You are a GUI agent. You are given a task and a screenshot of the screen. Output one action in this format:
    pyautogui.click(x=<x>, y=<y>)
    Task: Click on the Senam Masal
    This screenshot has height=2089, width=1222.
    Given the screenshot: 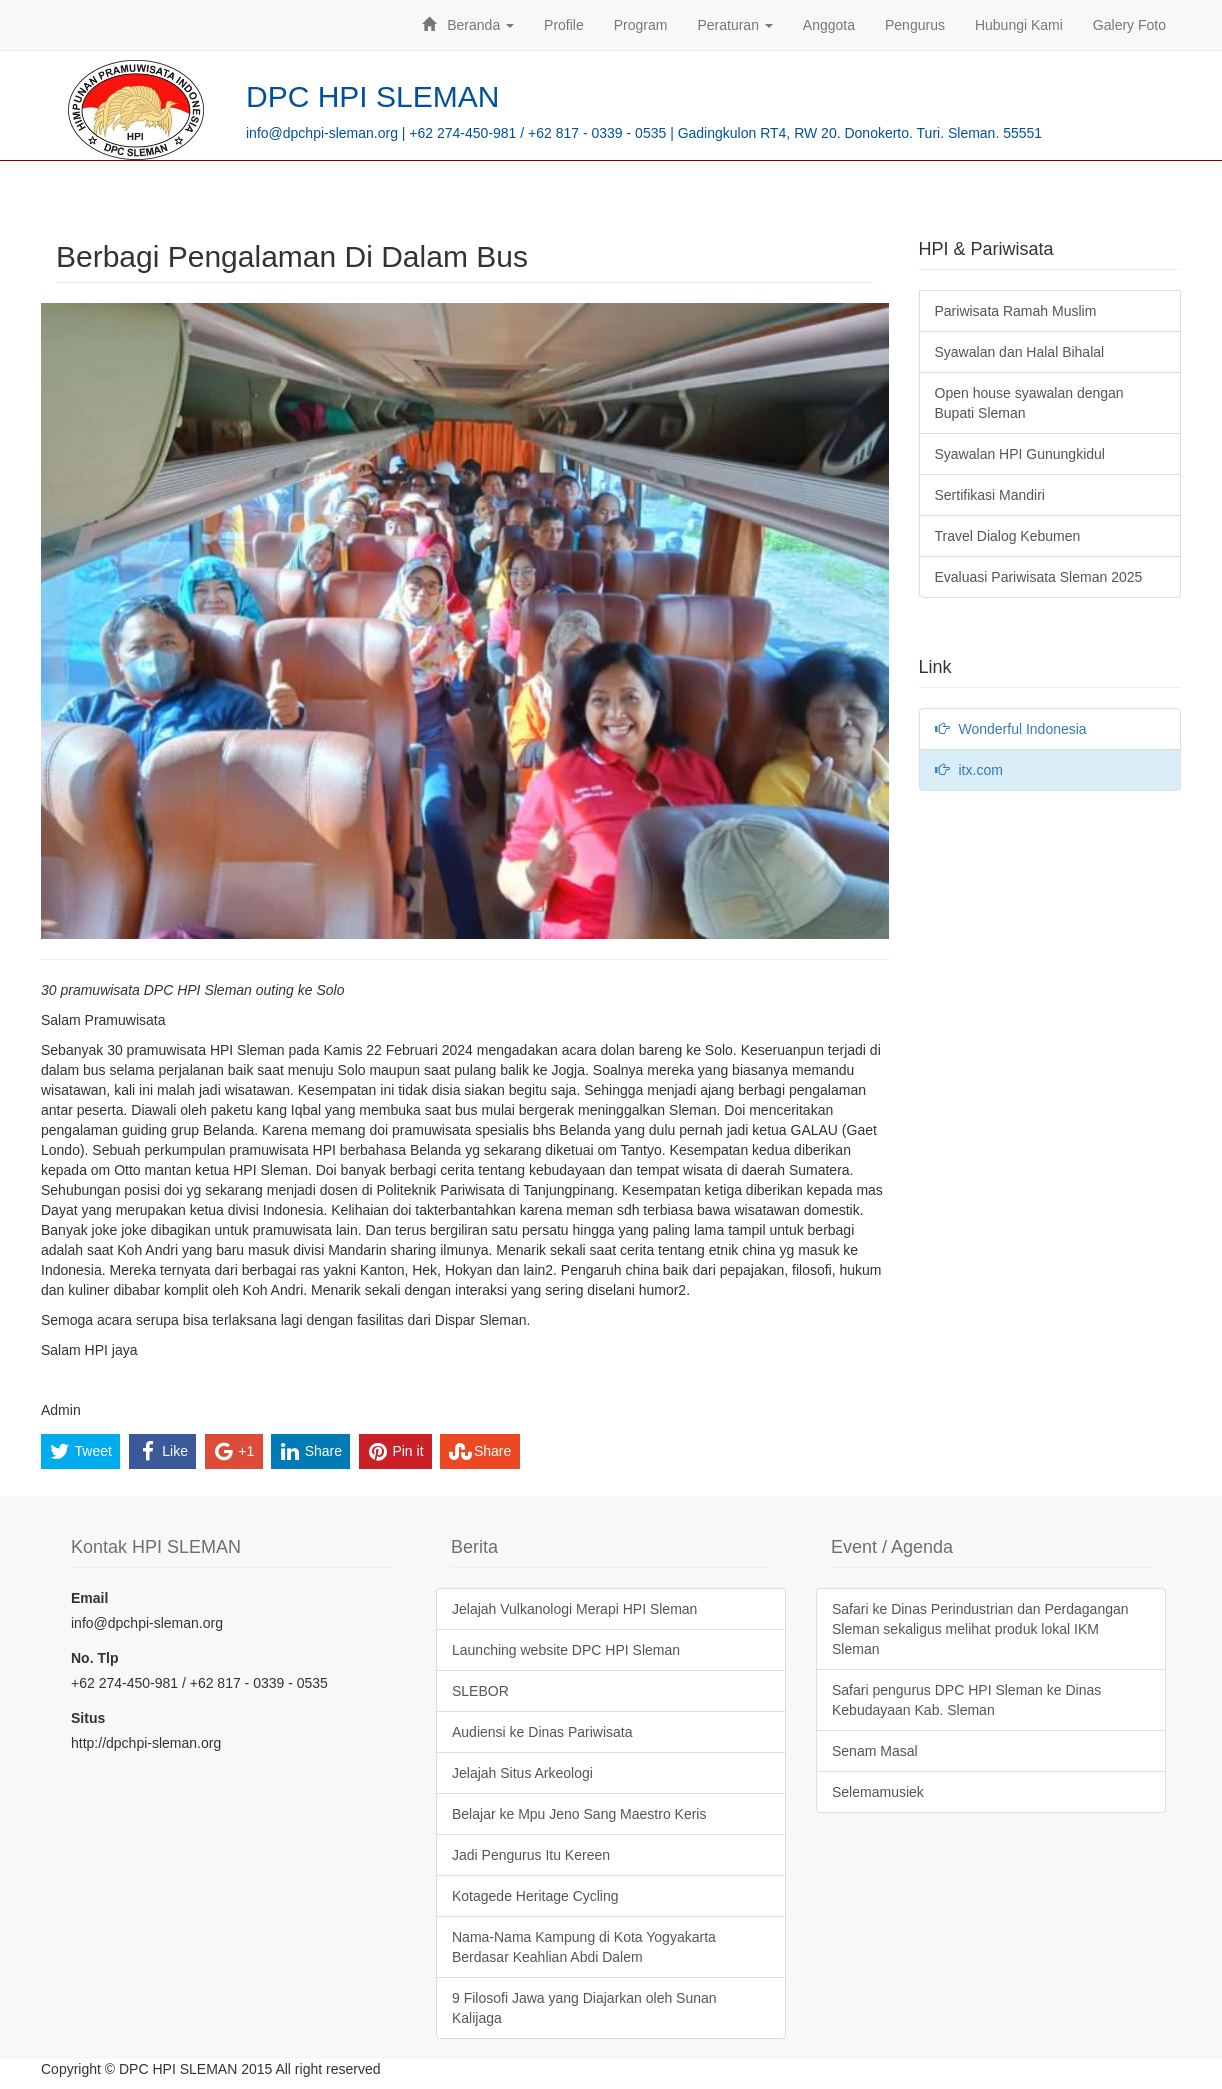 What is the action you would take?
    pyautogui.click(x=875, y=1751)
    